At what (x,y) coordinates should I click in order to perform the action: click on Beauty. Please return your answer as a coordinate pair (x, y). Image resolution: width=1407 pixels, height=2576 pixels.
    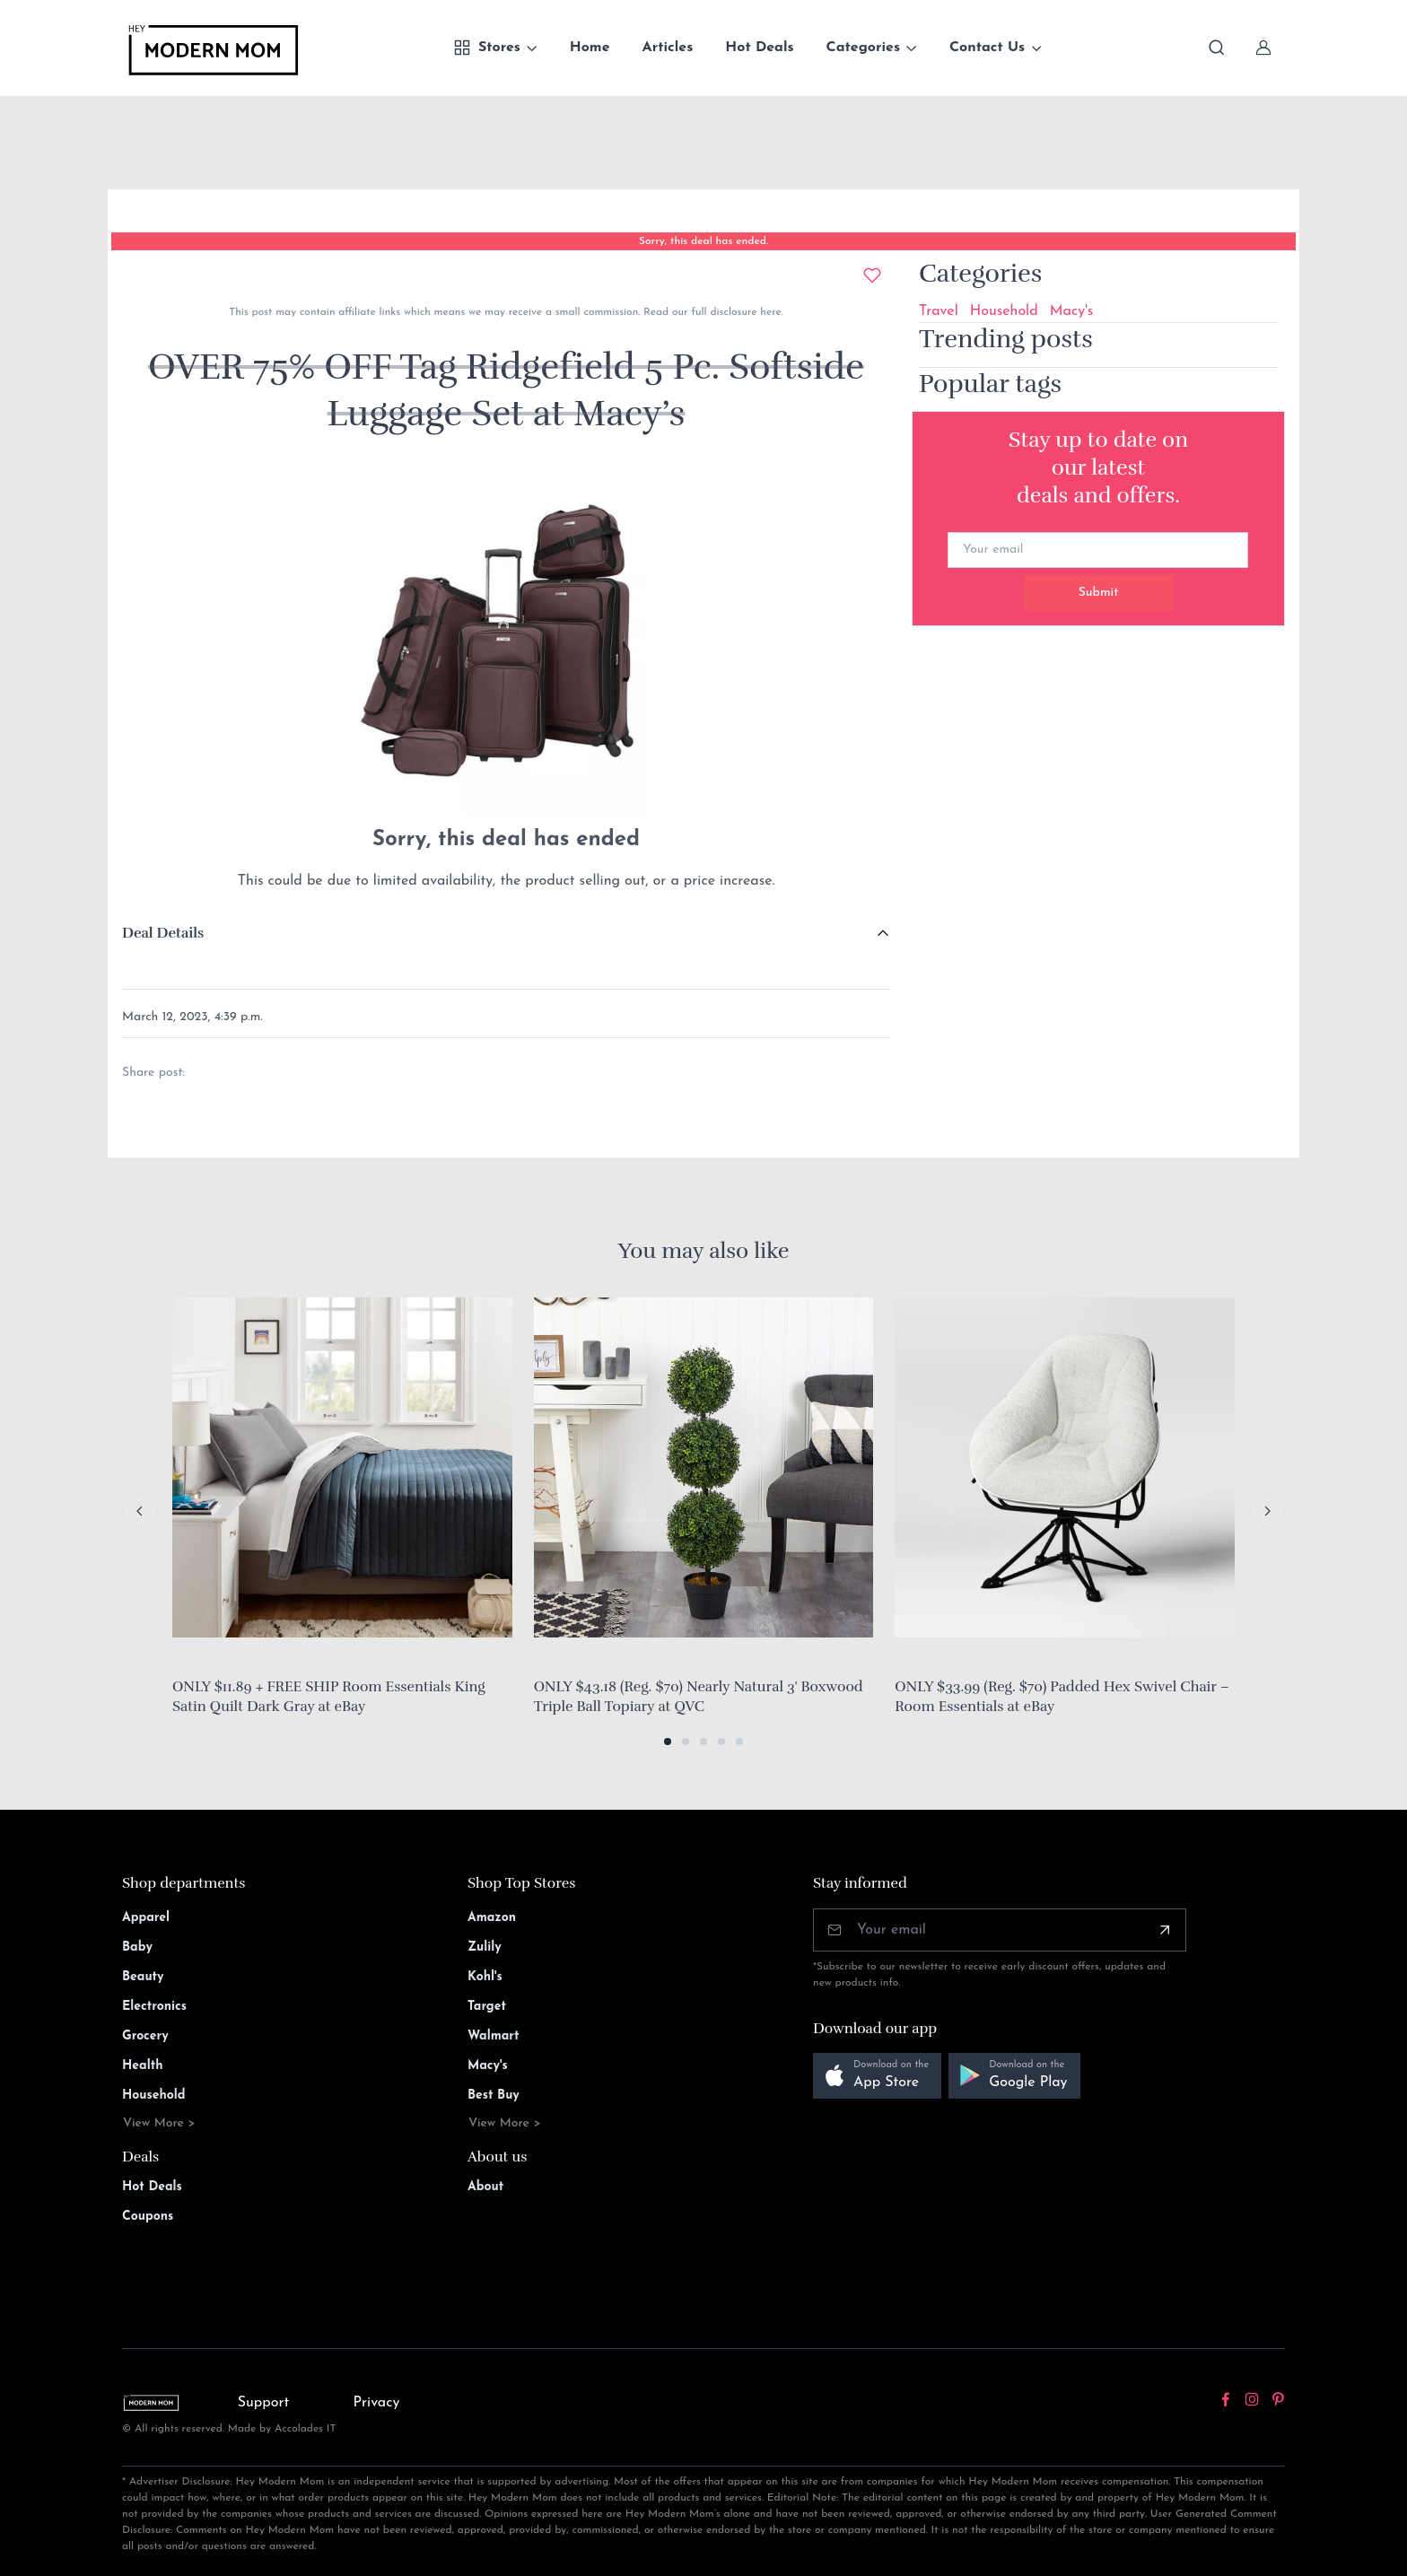
    Looking at the image, I should click on (143, 1977).